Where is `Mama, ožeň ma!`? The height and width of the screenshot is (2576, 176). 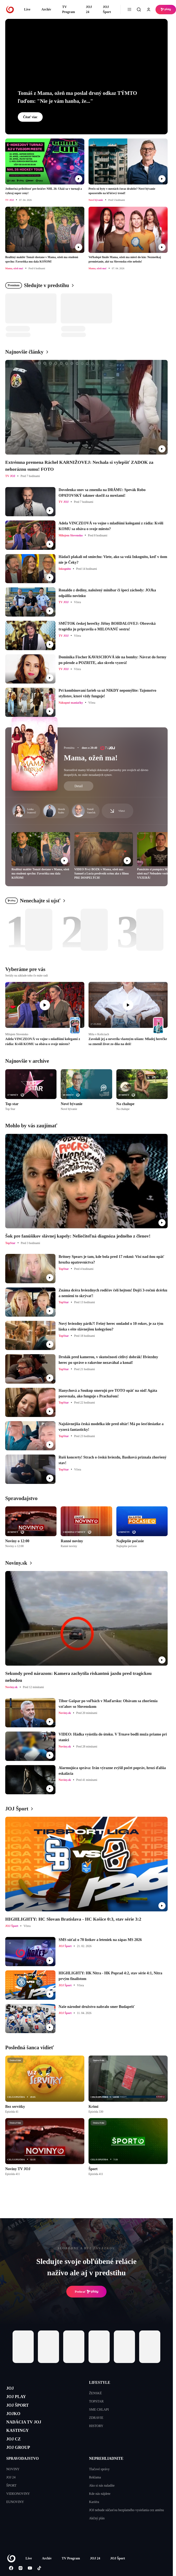
Mama, ožeň ma! is located at coordinates (91, 758).